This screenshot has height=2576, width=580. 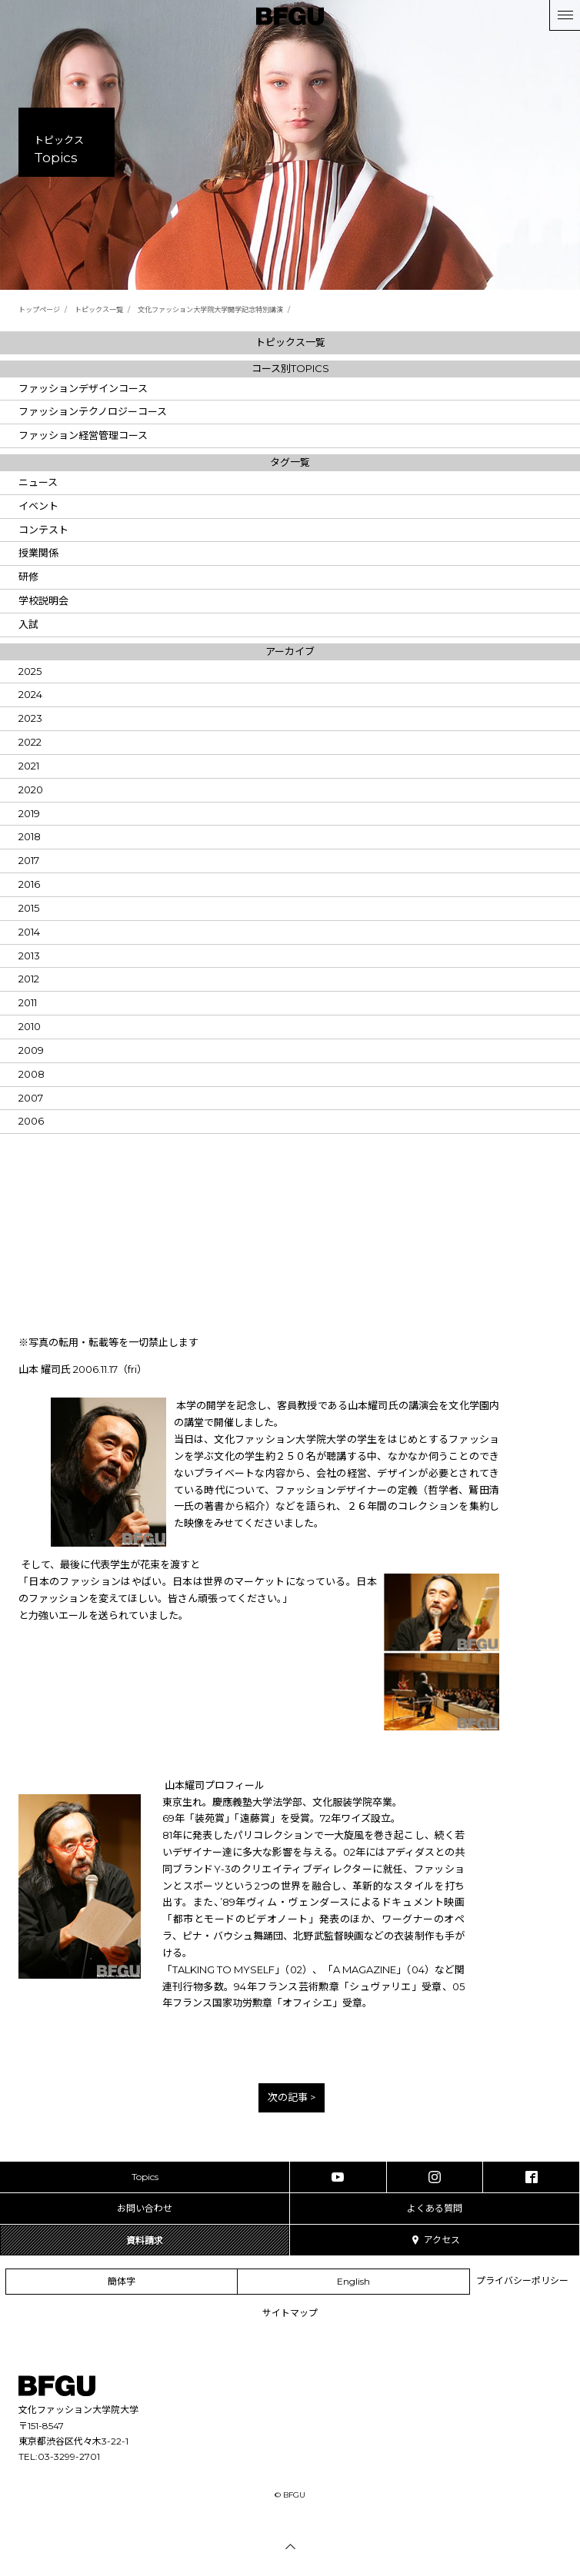 I want to click on 資料請求, so click(x=144, y=2240).